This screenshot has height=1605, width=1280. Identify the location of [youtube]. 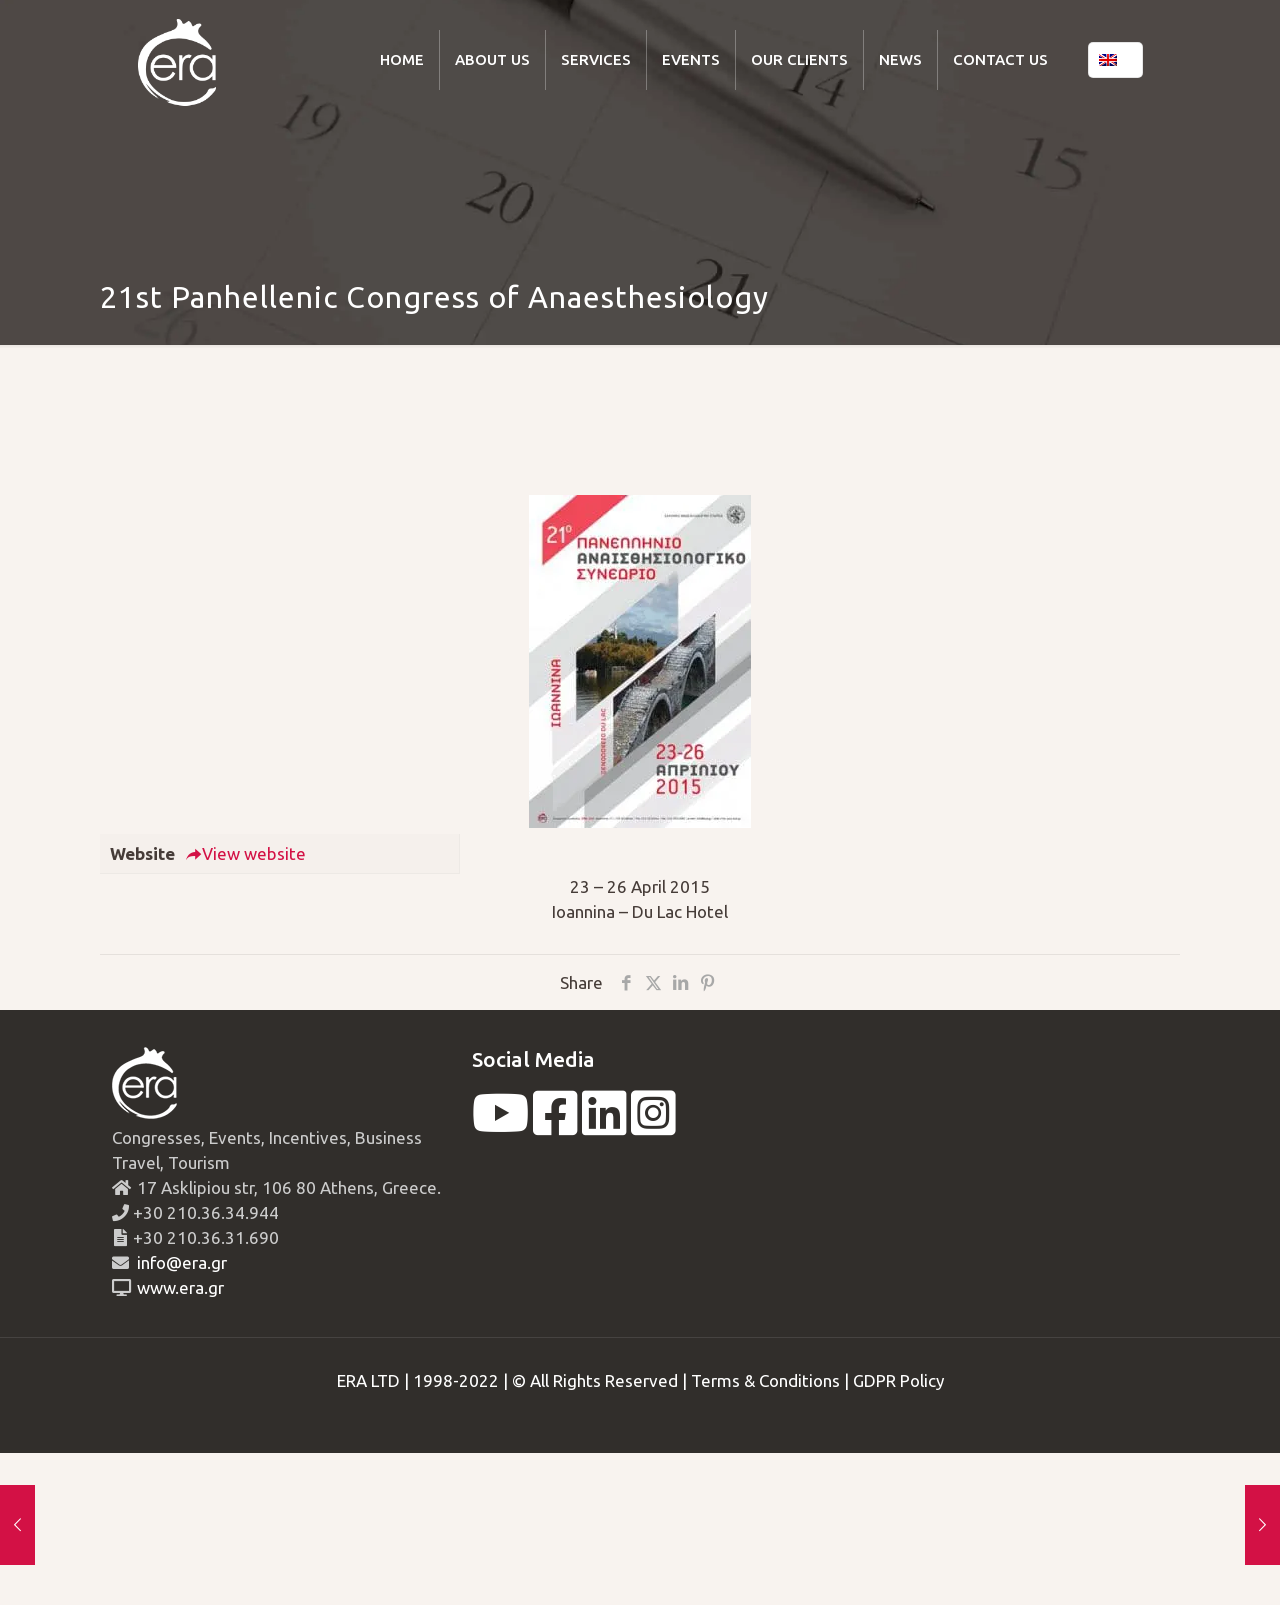
(500, 1125).